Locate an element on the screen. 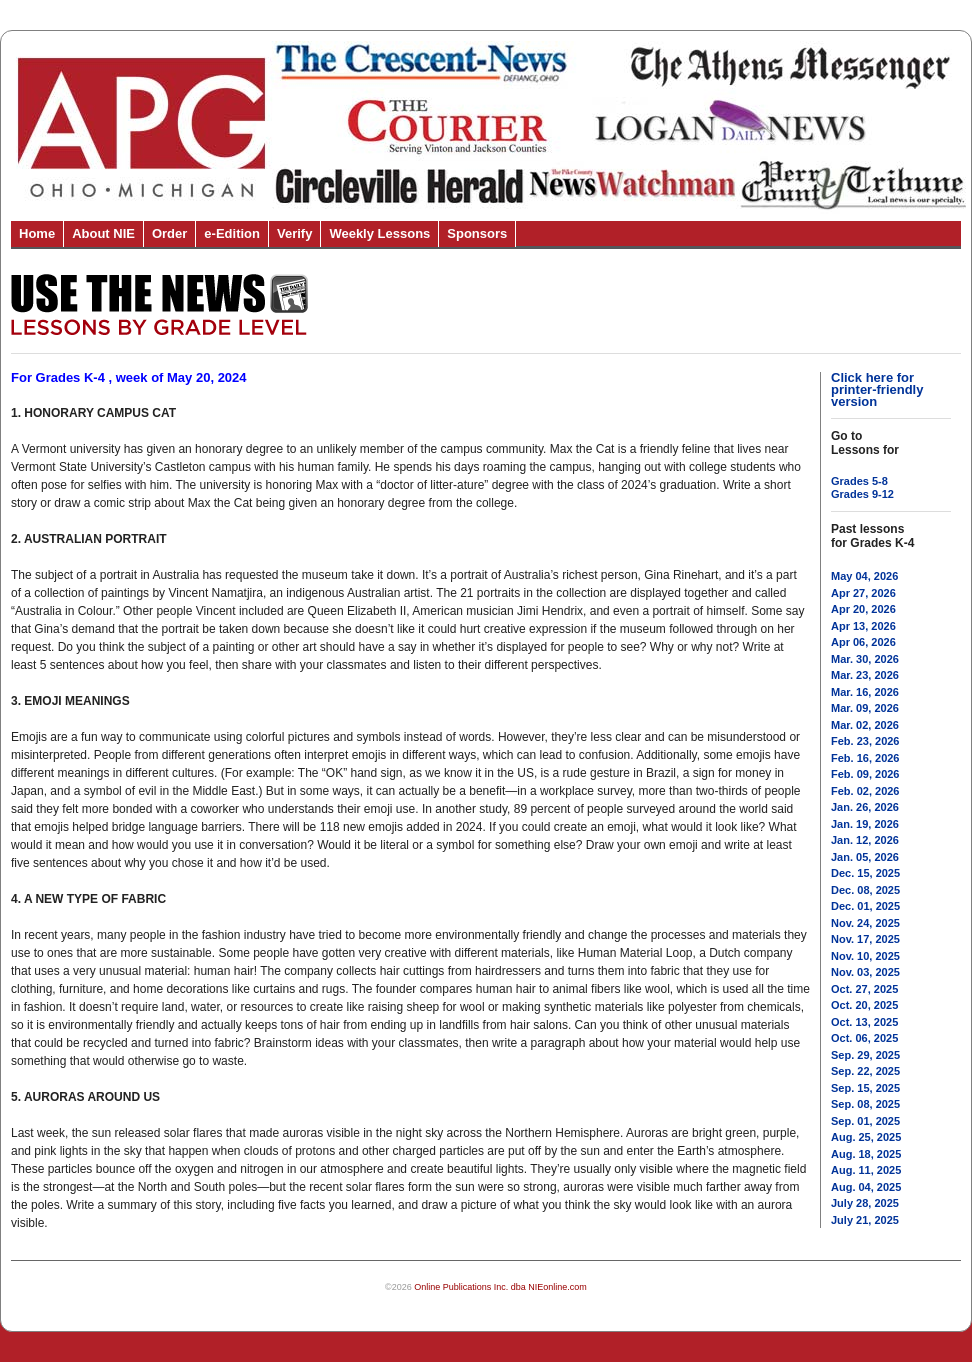 Image resolution: width=972 pixels, height=1362 pixels. Nov. 24, 2025 is located at coordinates (865, 923).